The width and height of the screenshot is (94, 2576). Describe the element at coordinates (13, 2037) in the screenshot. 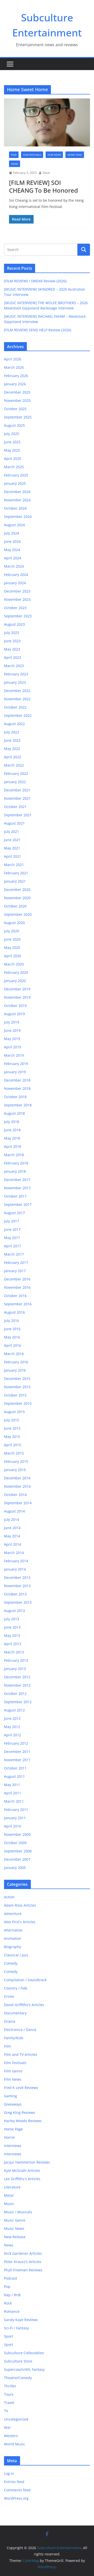

I see `Family/Kids` at that location.